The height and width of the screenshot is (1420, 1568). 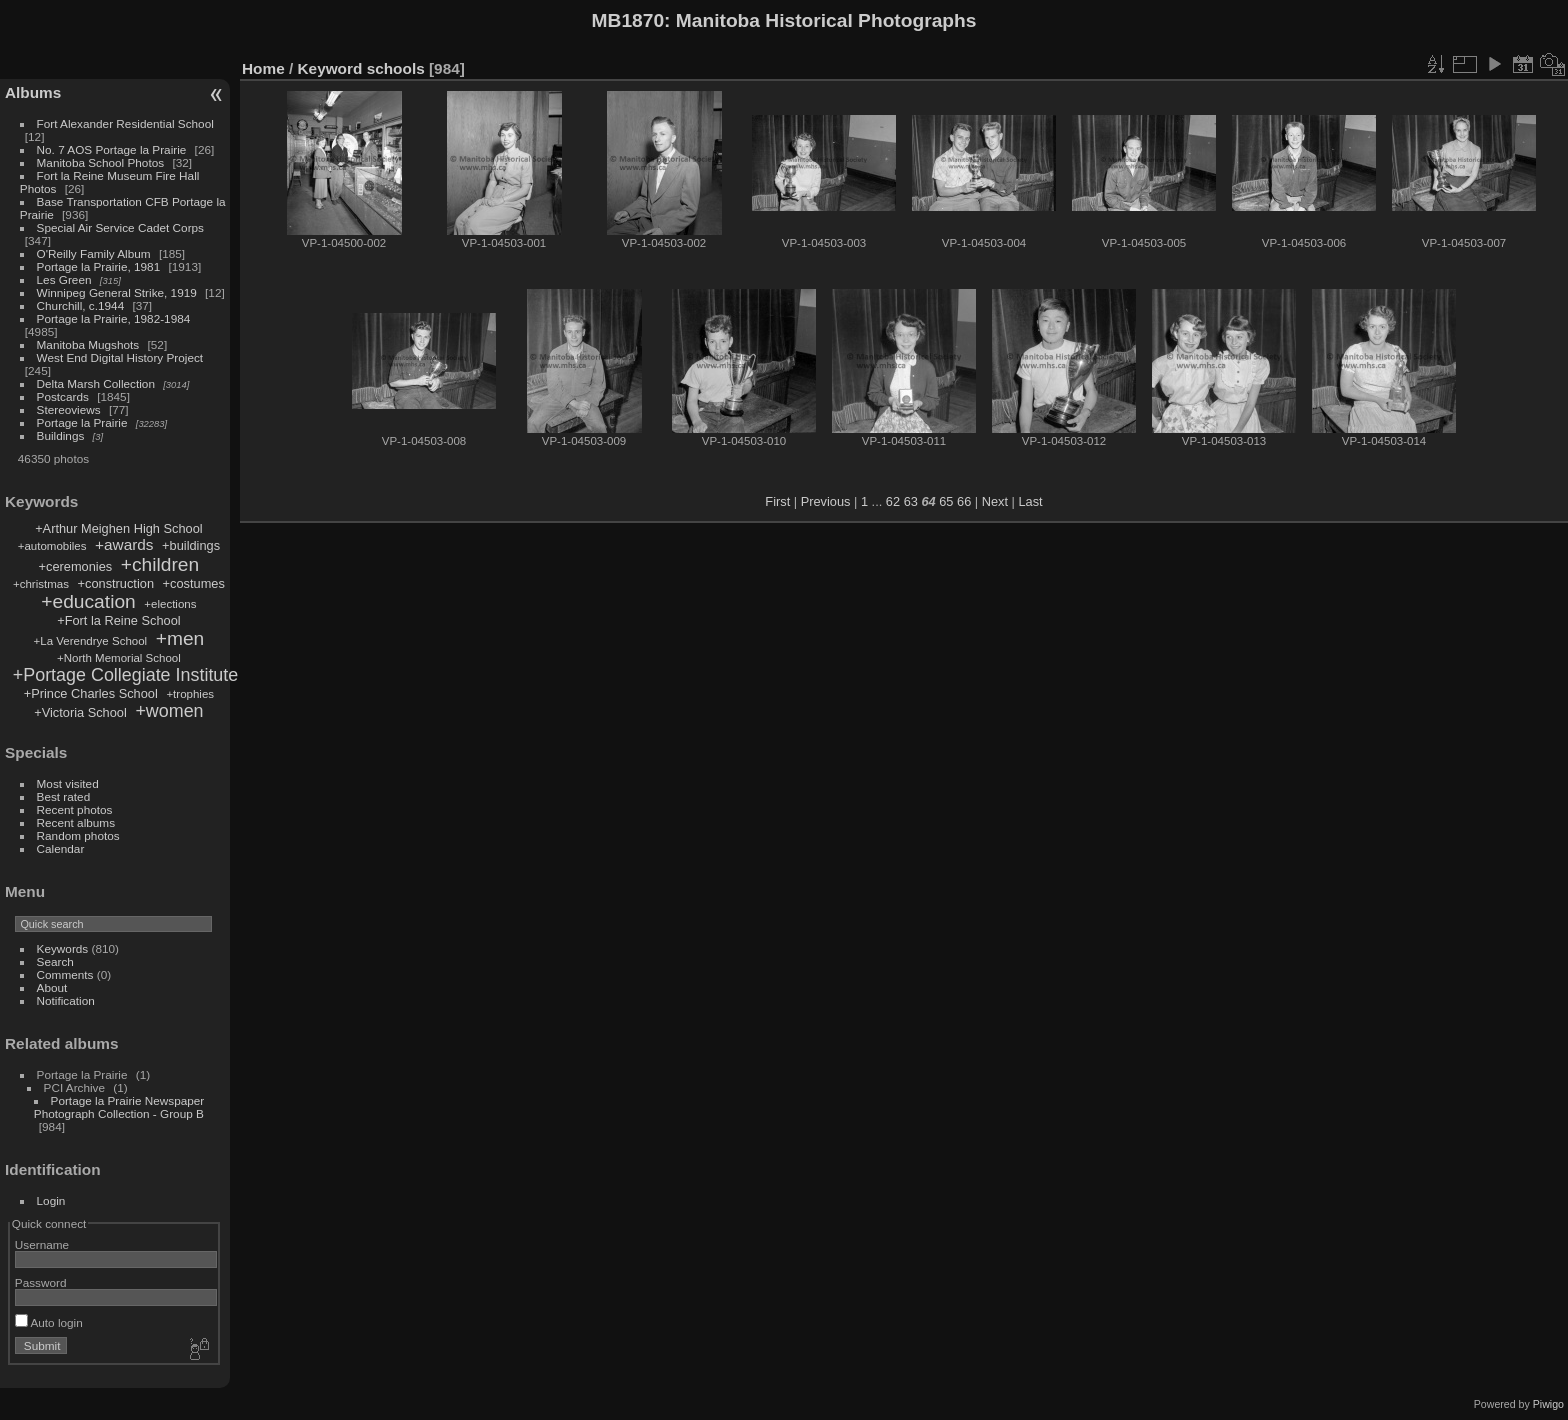 What do you see at coordinates (190, 694) in the screenshot?
I see `+trophies` at bounding box center [190, 694].